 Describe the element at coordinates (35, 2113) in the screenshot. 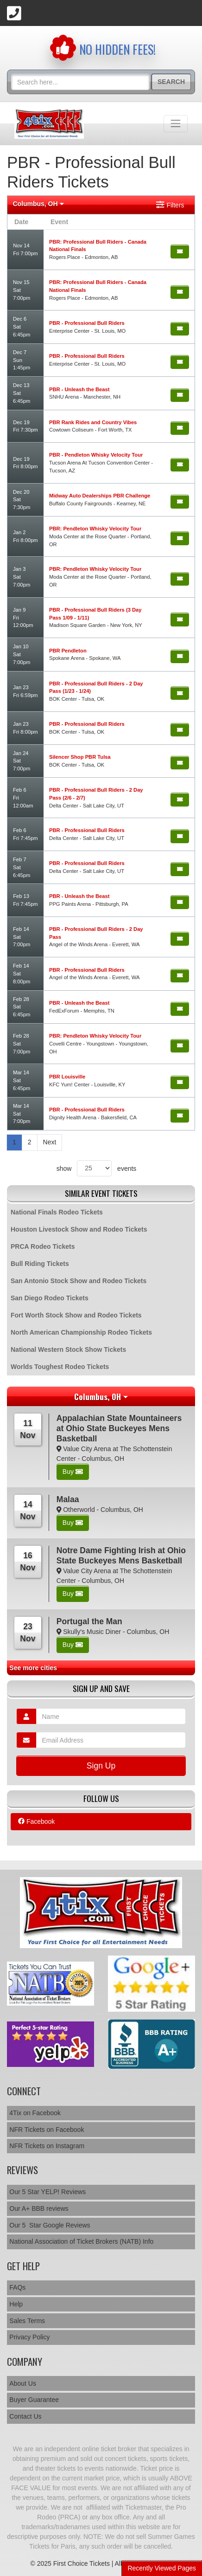

I see `4Tix on Facebook` at that location.